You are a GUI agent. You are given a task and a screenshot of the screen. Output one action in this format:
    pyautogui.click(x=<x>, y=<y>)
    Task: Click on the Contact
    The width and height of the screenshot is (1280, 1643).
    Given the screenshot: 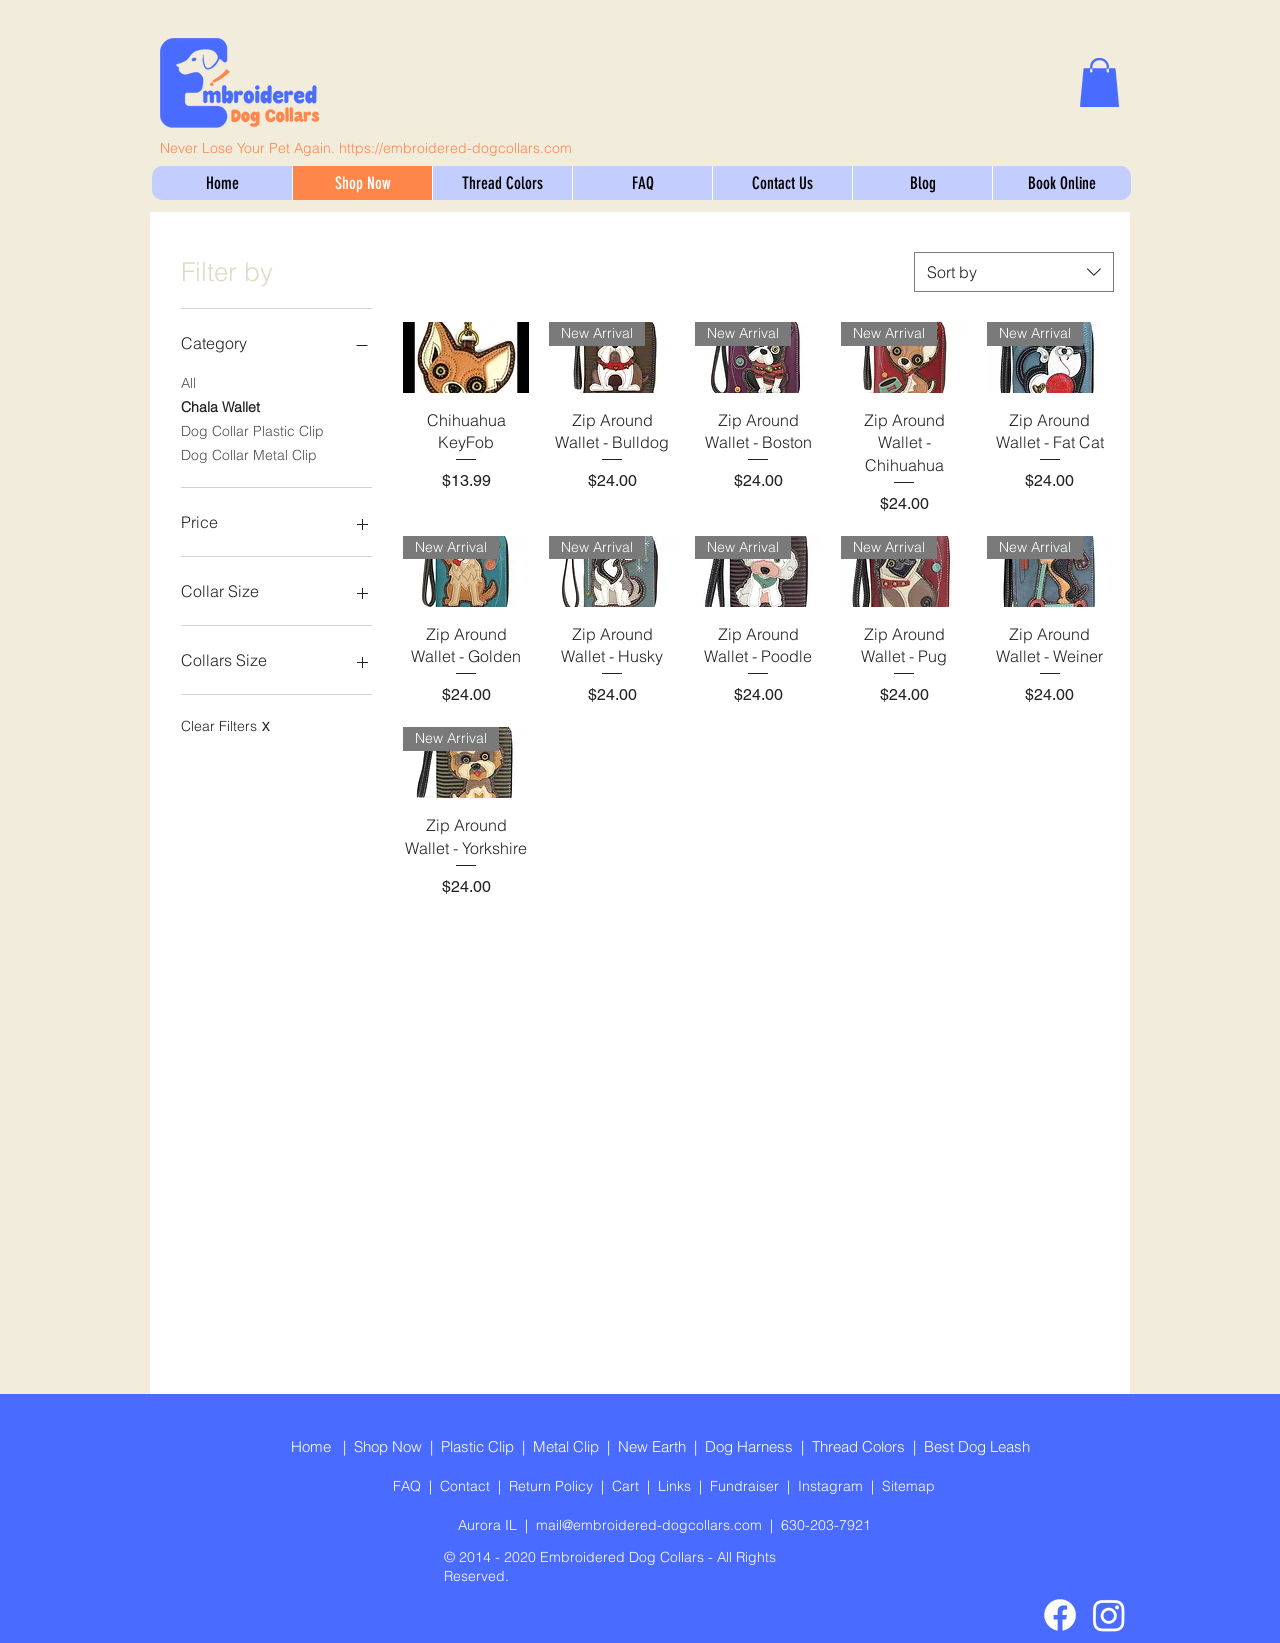 What is the action you would take?
    pyautogui.click(x=469, y=1486)
    